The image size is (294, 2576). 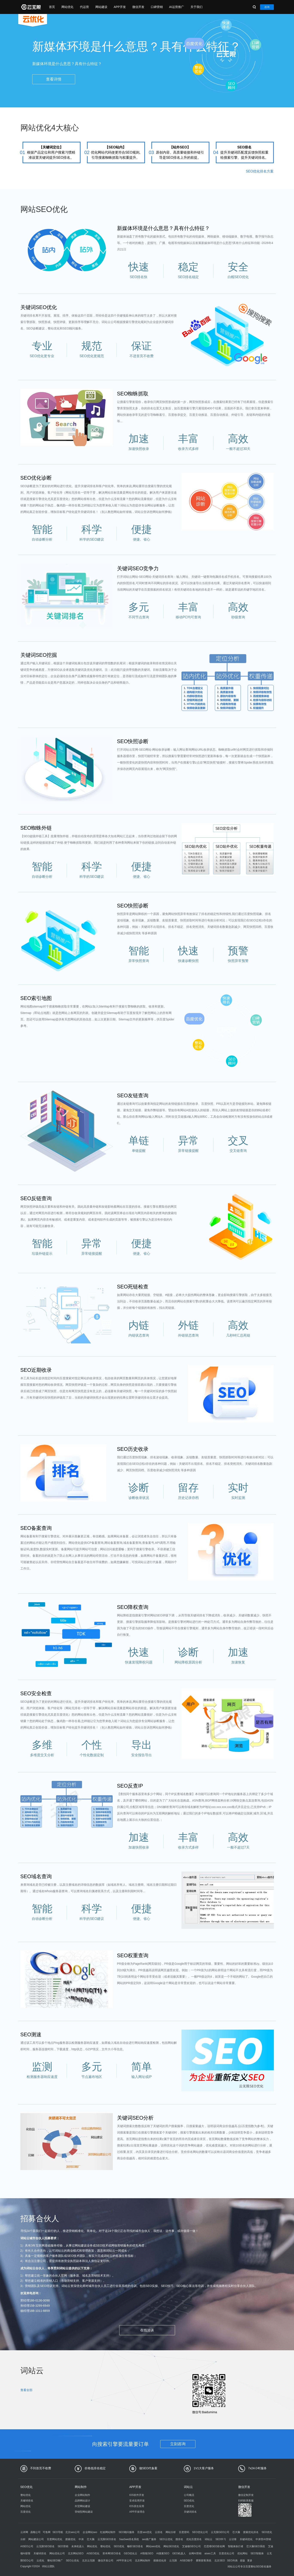 What do you see at coordinates (26, 2487) in the screenshot?
I see `SEO优化` at bounding box center [26, 2487].